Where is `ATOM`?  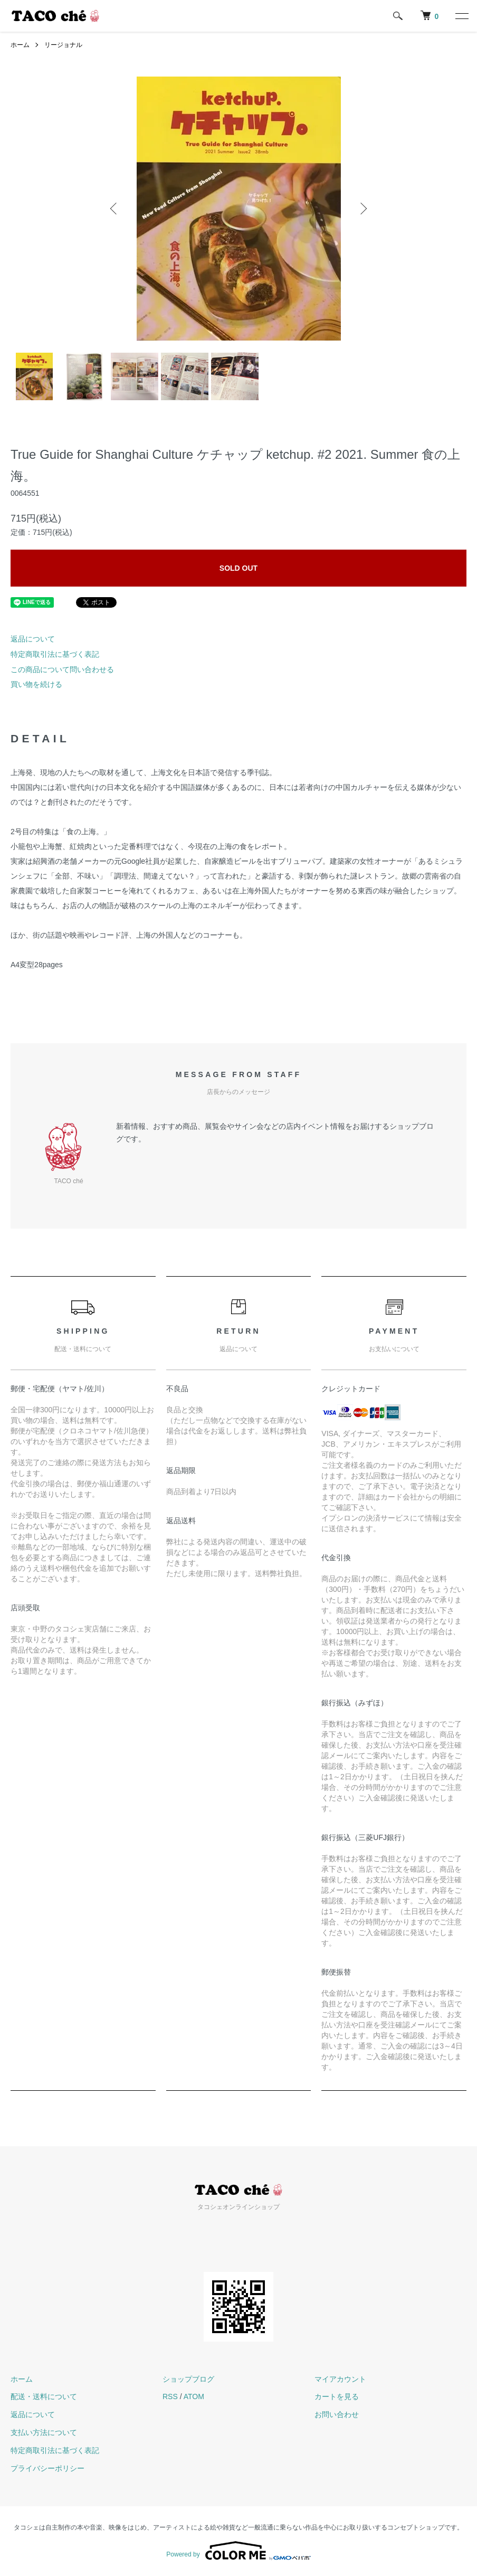
ATOM is located at coordinates (194, 2396).